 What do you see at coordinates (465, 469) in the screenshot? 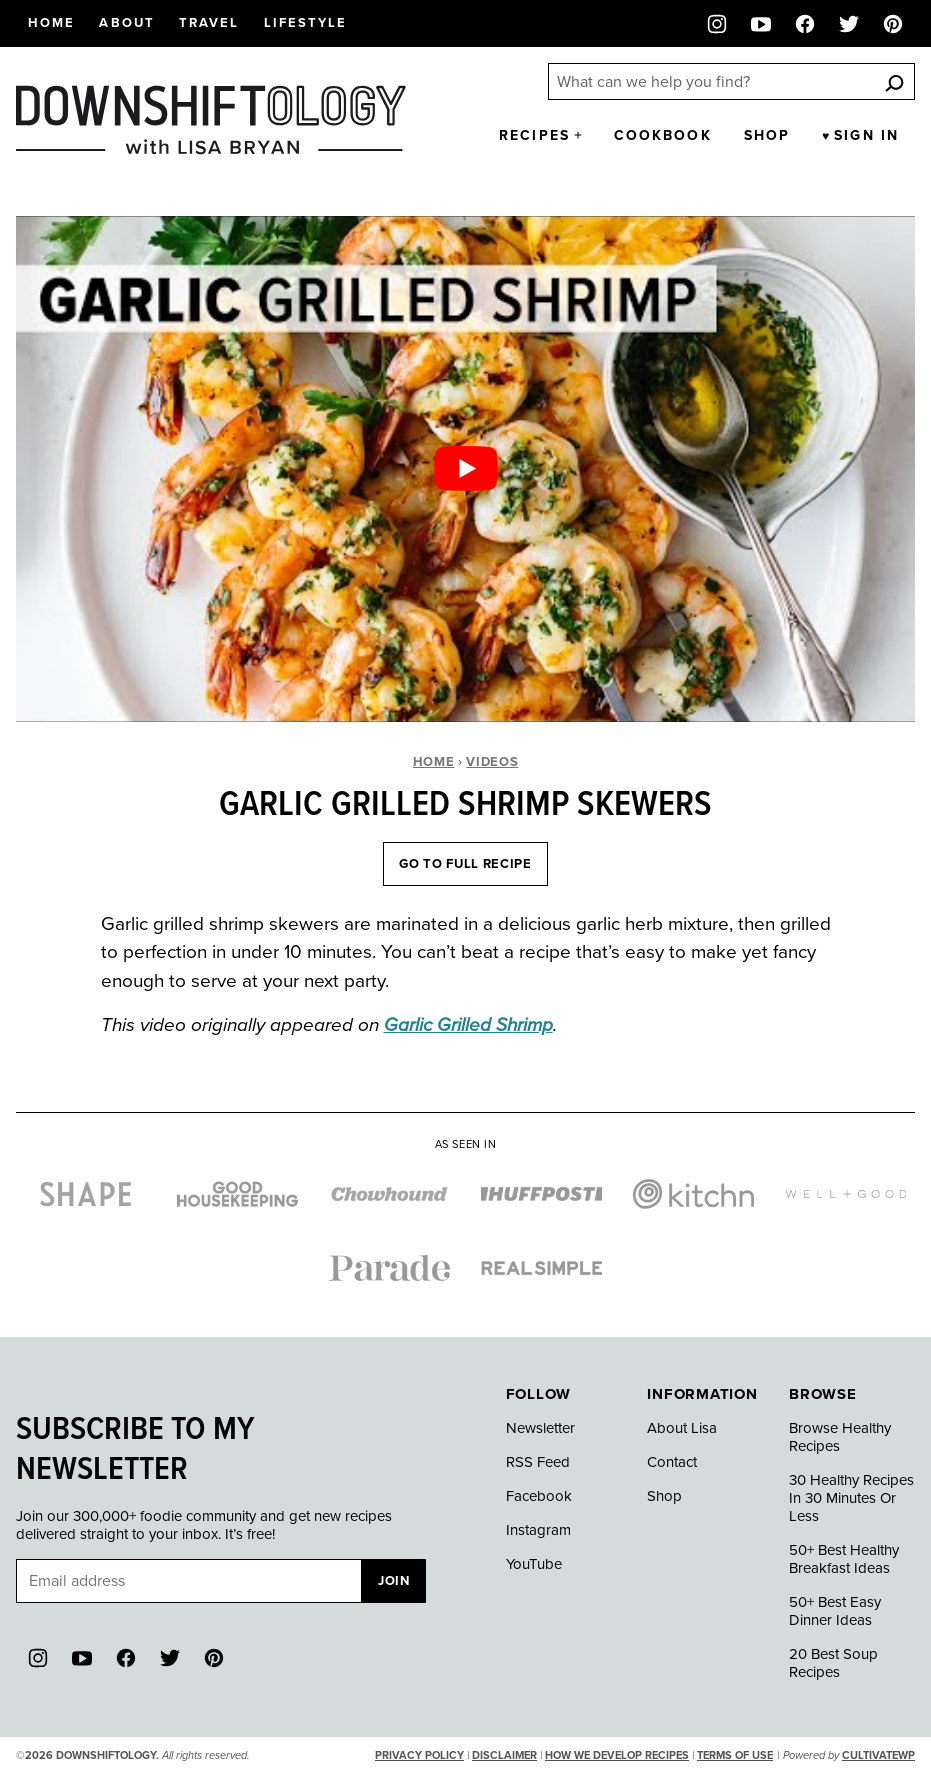
I see `[Play Youtube video]` at bounding box center [465, 469].